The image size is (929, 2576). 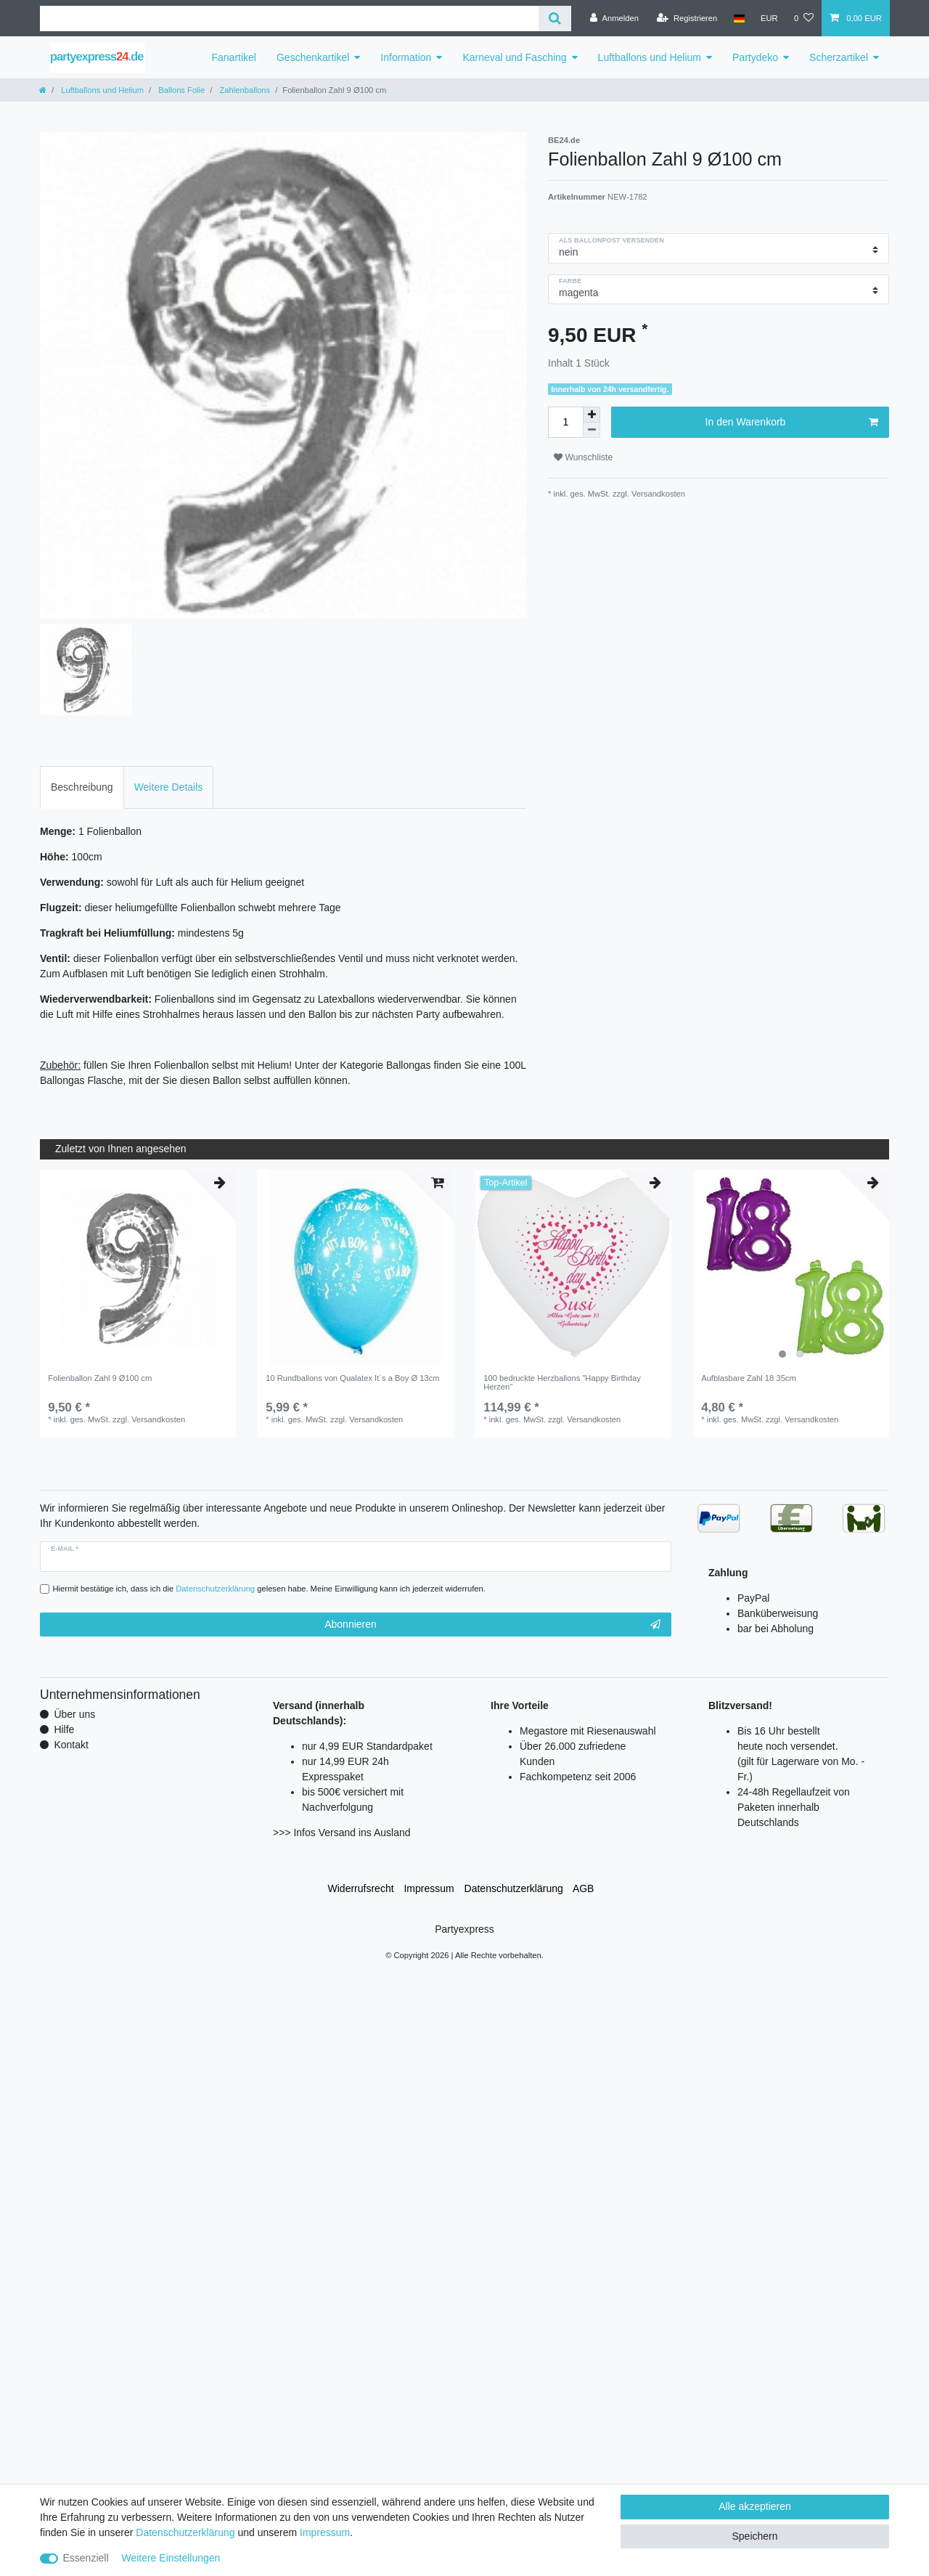 I want to click on Information, so click(x=405, y=57).